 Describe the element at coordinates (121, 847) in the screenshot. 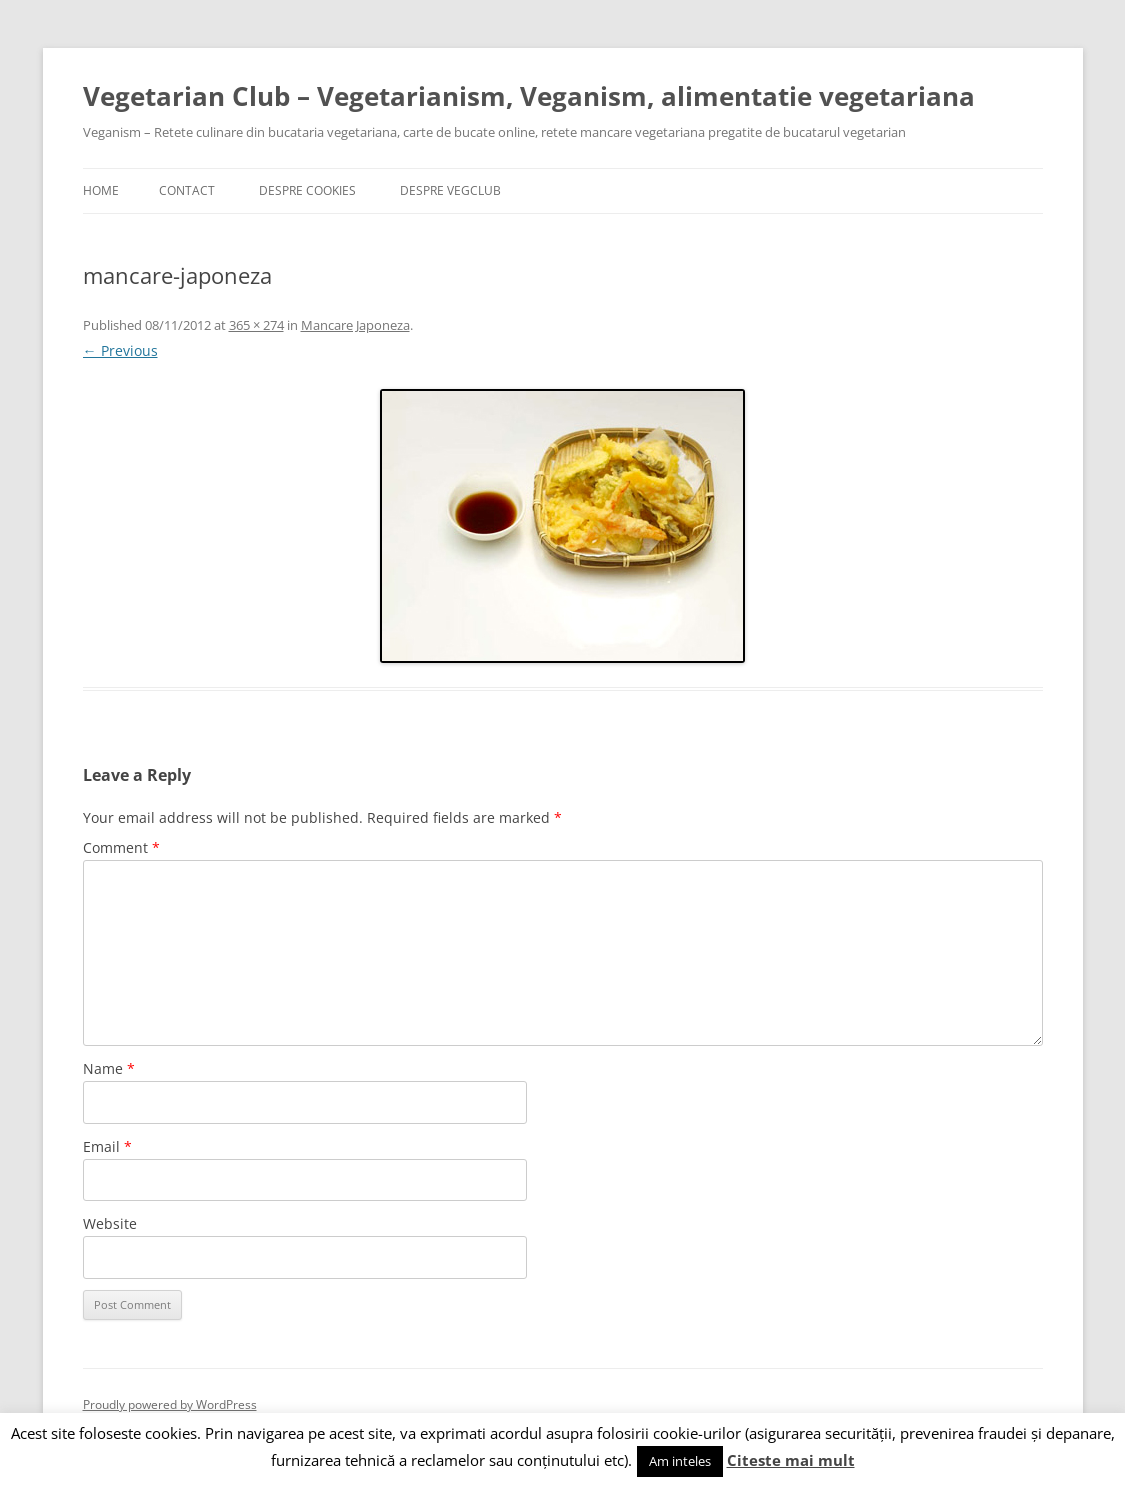

I see `Comment` at that location.